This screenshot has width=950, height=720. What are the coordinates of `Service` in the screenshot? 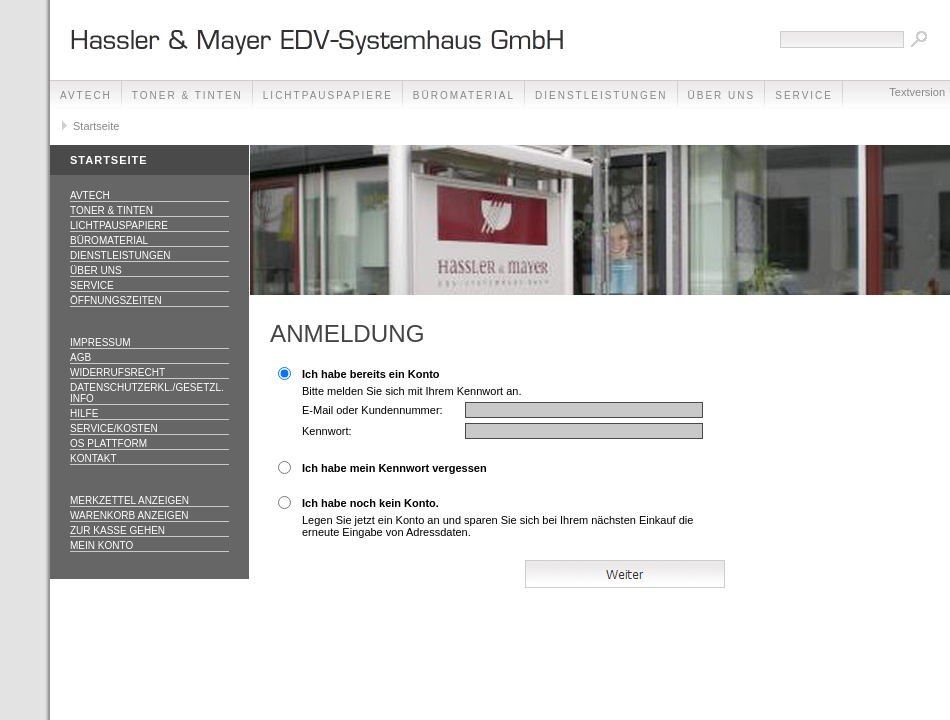 It's located at (92, 285).